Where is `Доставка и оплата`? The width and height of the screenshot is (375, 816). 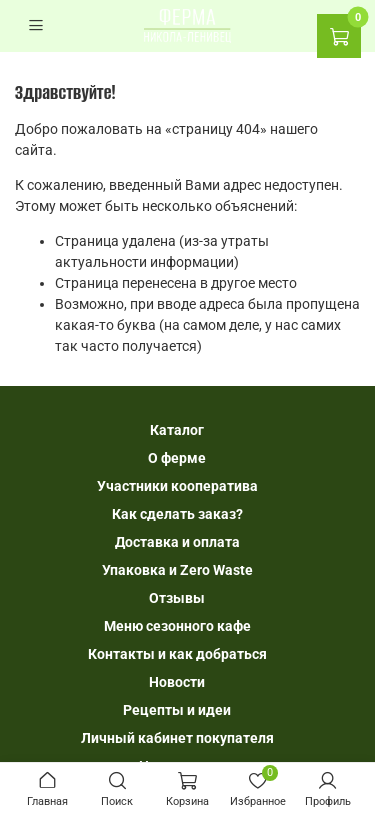
Доставка и оплата is located at coordinates (177, 542).